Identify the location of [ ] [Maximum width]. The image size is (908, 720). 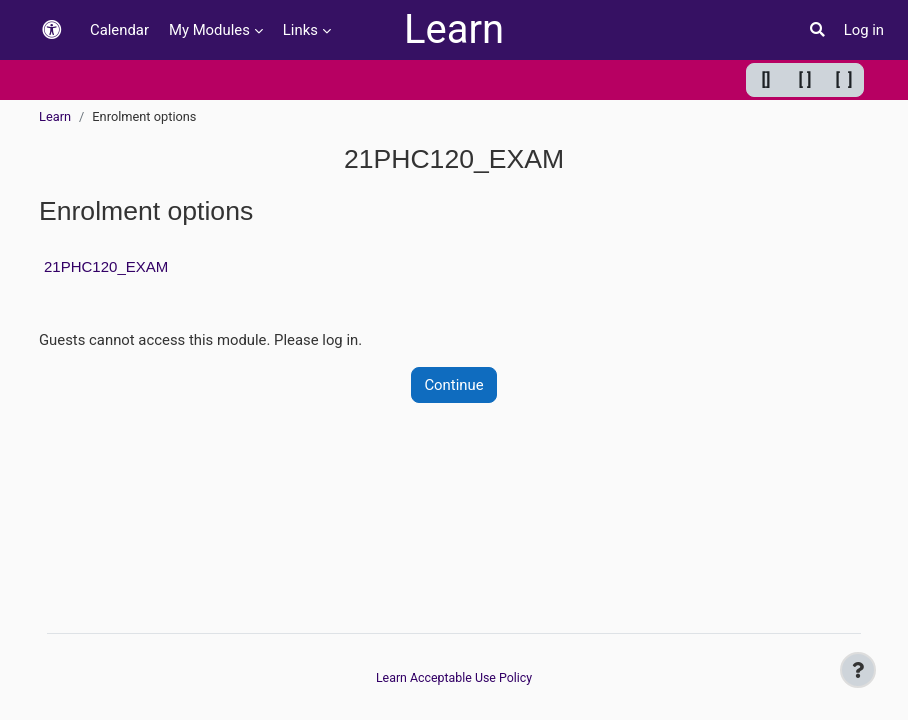
(844, 79).